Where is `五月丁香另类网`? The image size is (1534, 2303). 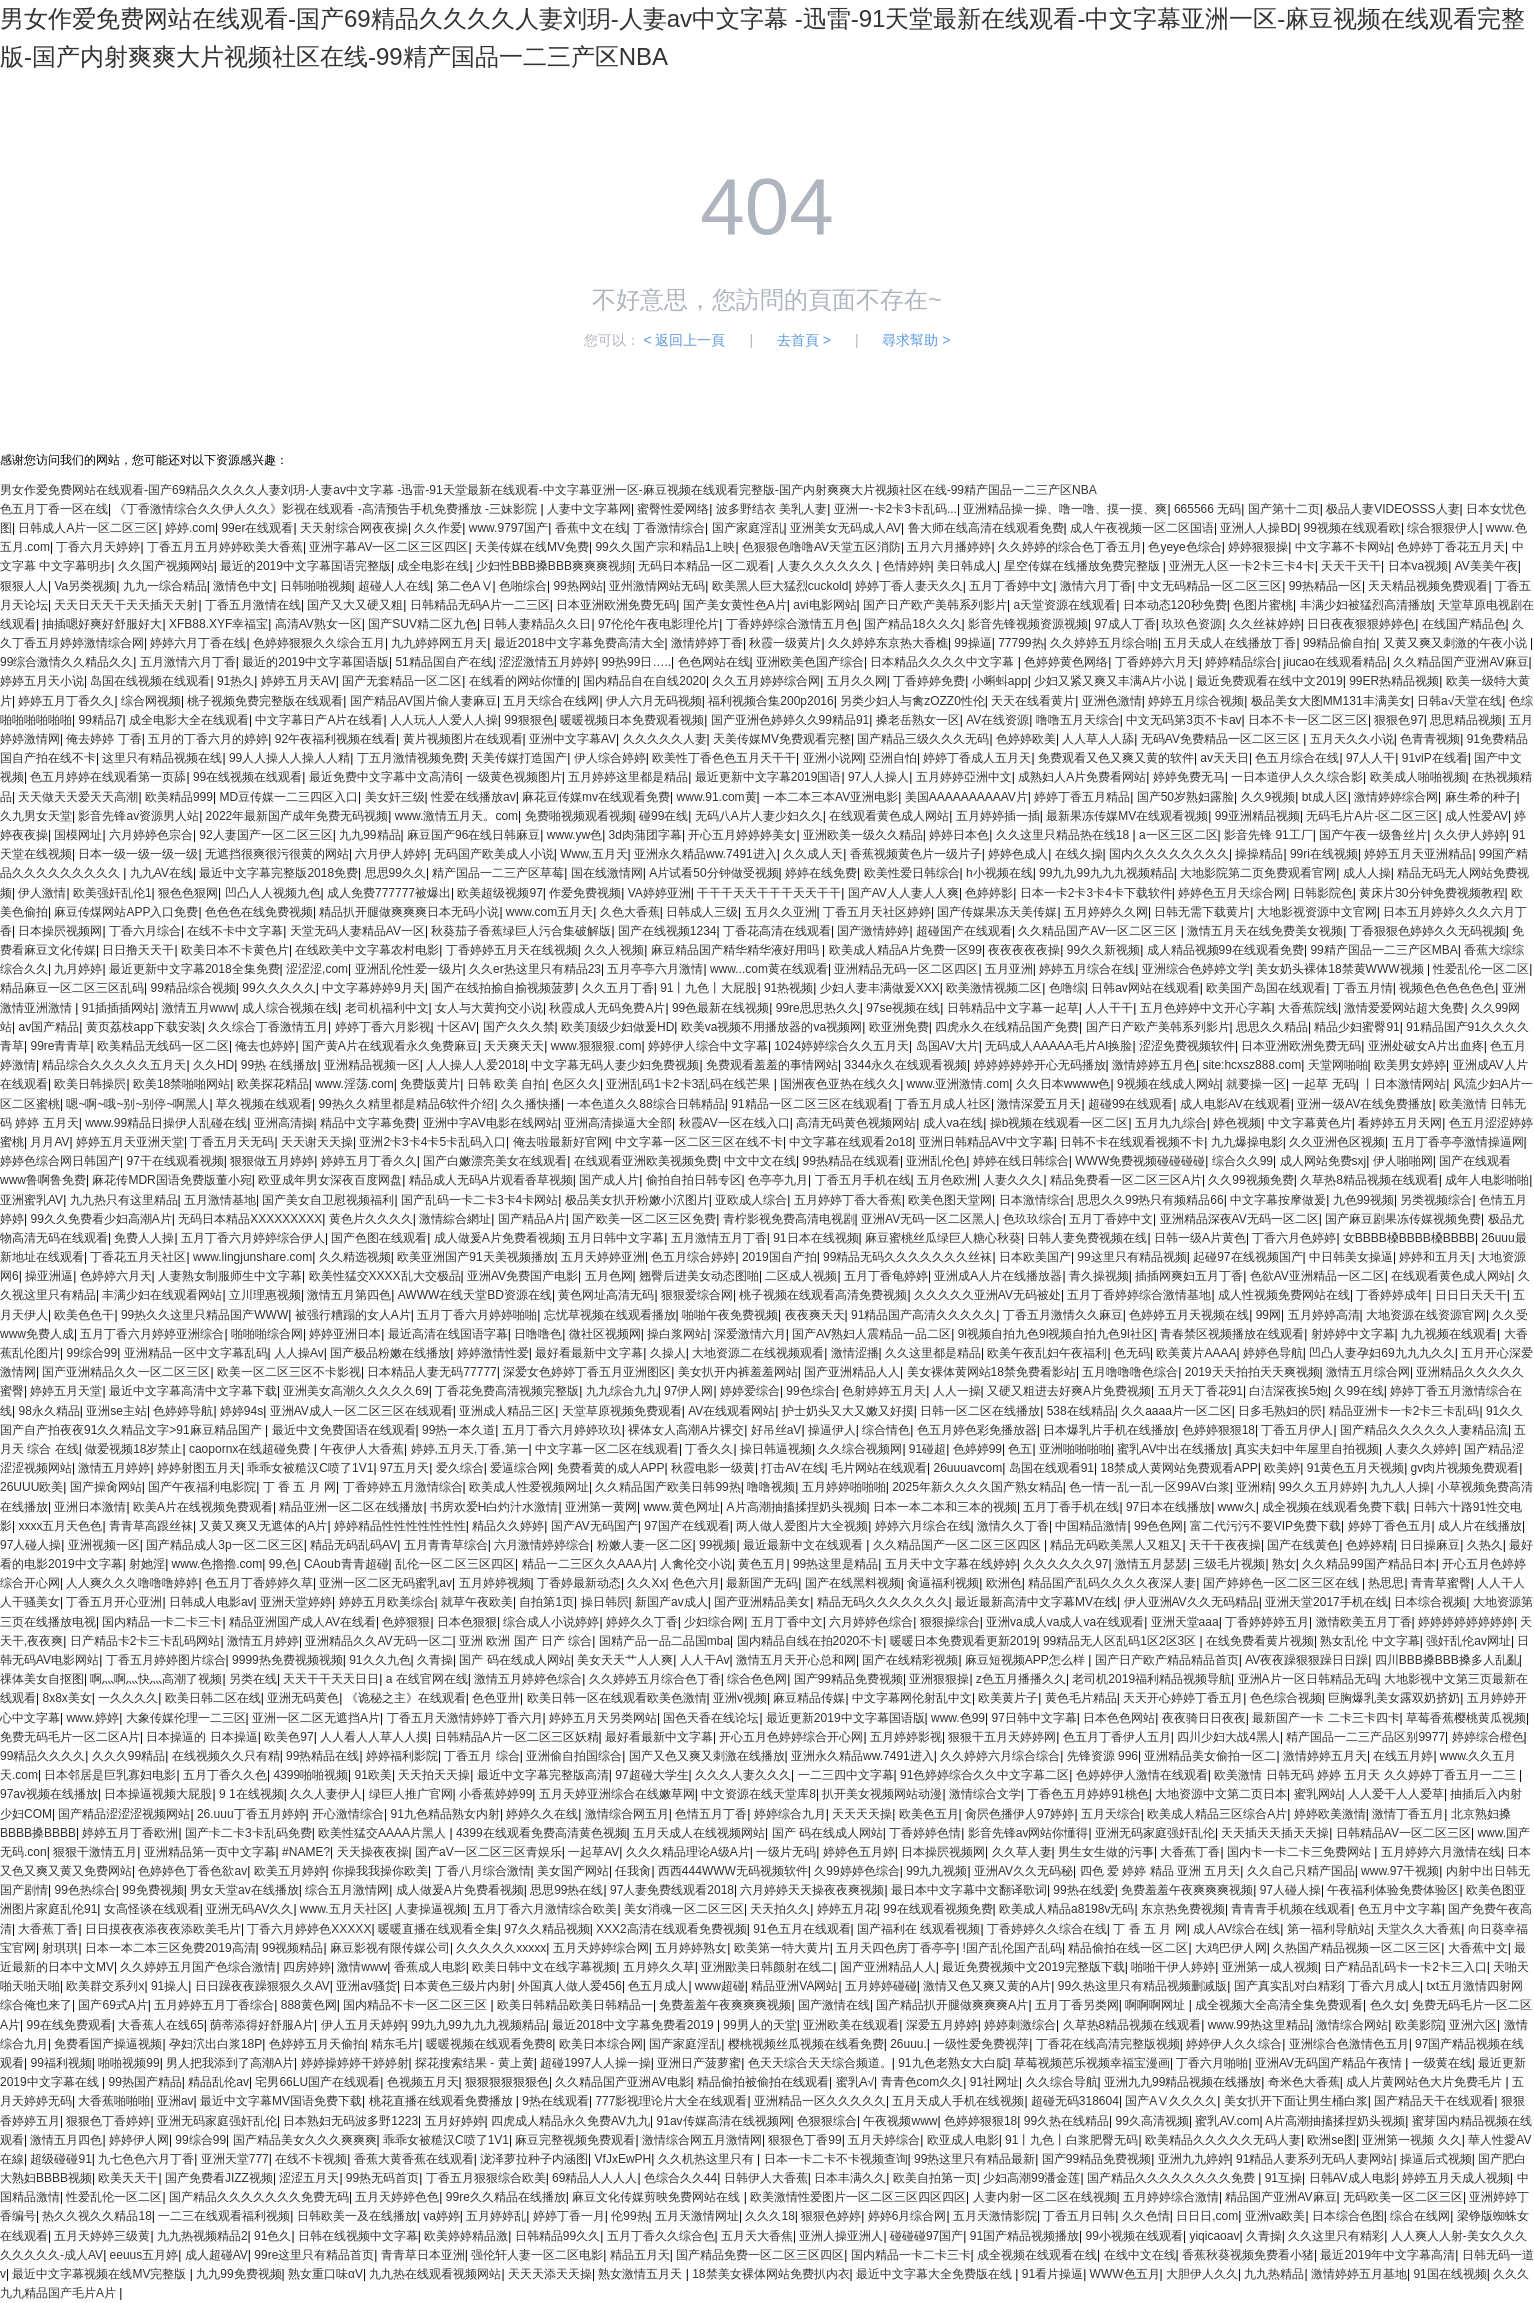 五月丁香另类网 is located at coordinates (1077, 2005).